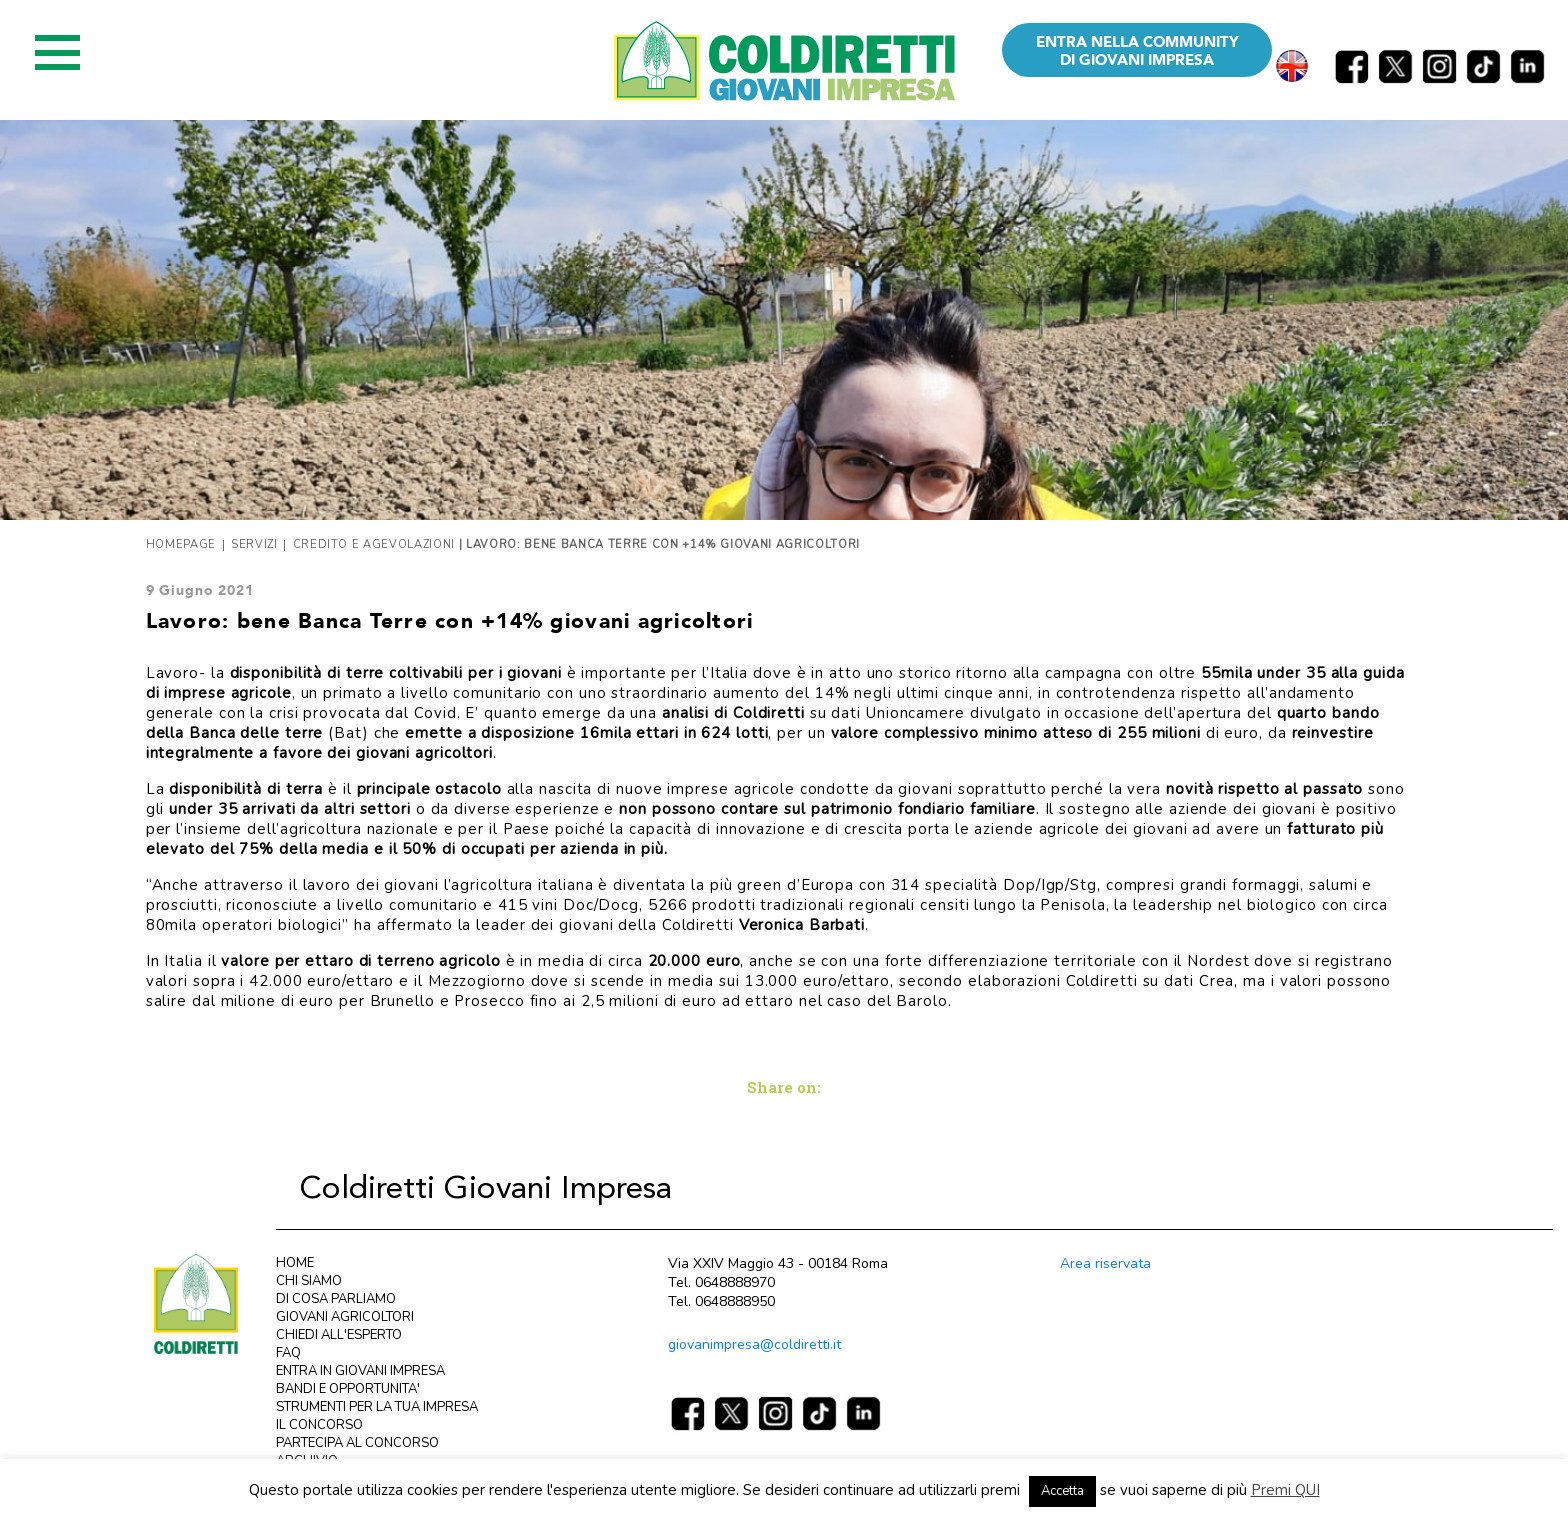 Image resolution: width=1568 pixels, height=1519 pixels. I want to click on CHI SIAMO, so click(309, 1281).